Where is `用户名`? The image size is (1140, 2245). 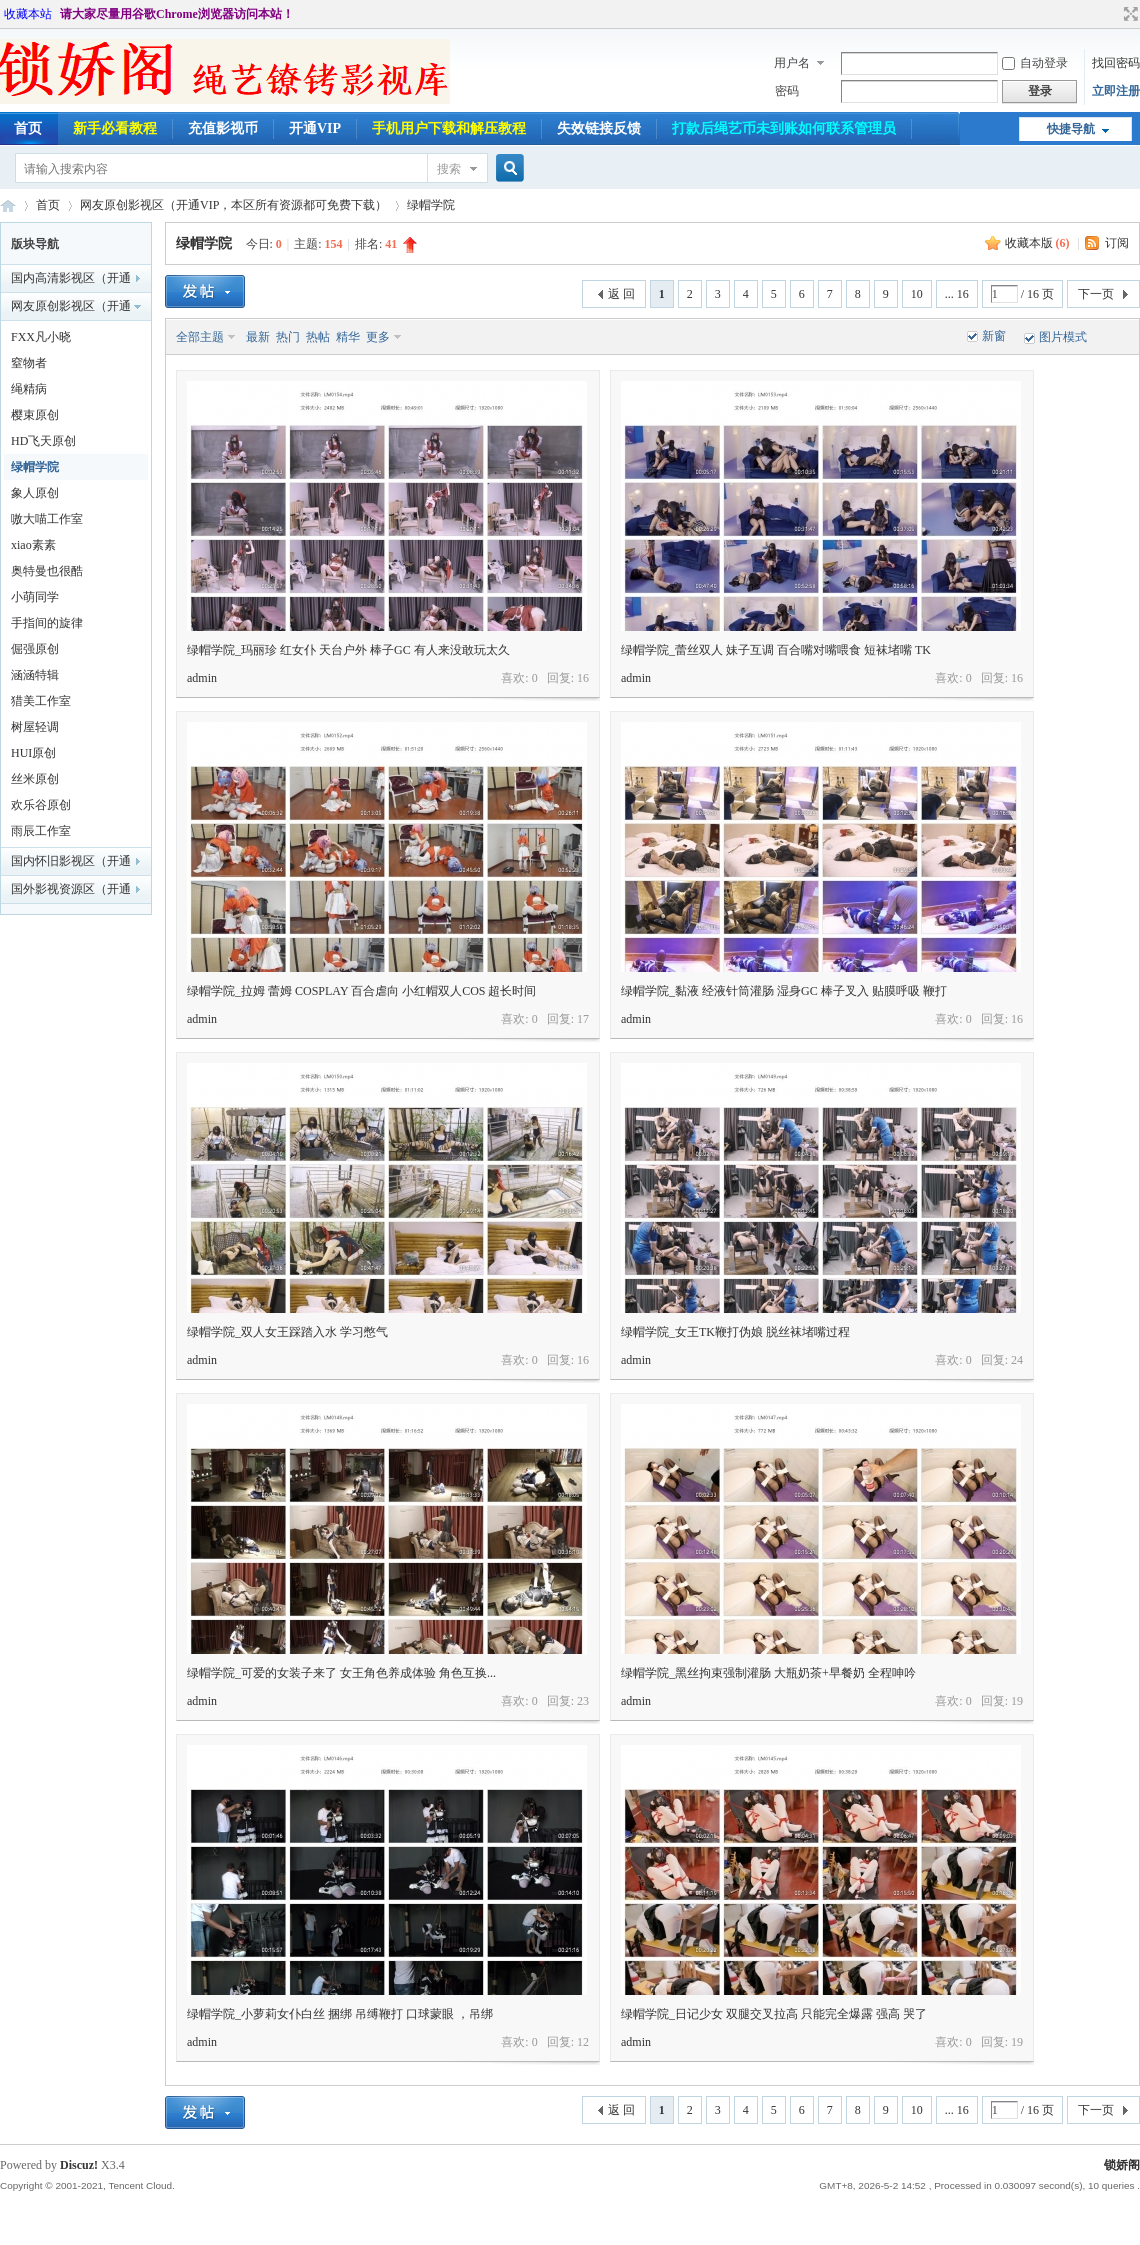
用户名 is located at coordinates (792, 63).